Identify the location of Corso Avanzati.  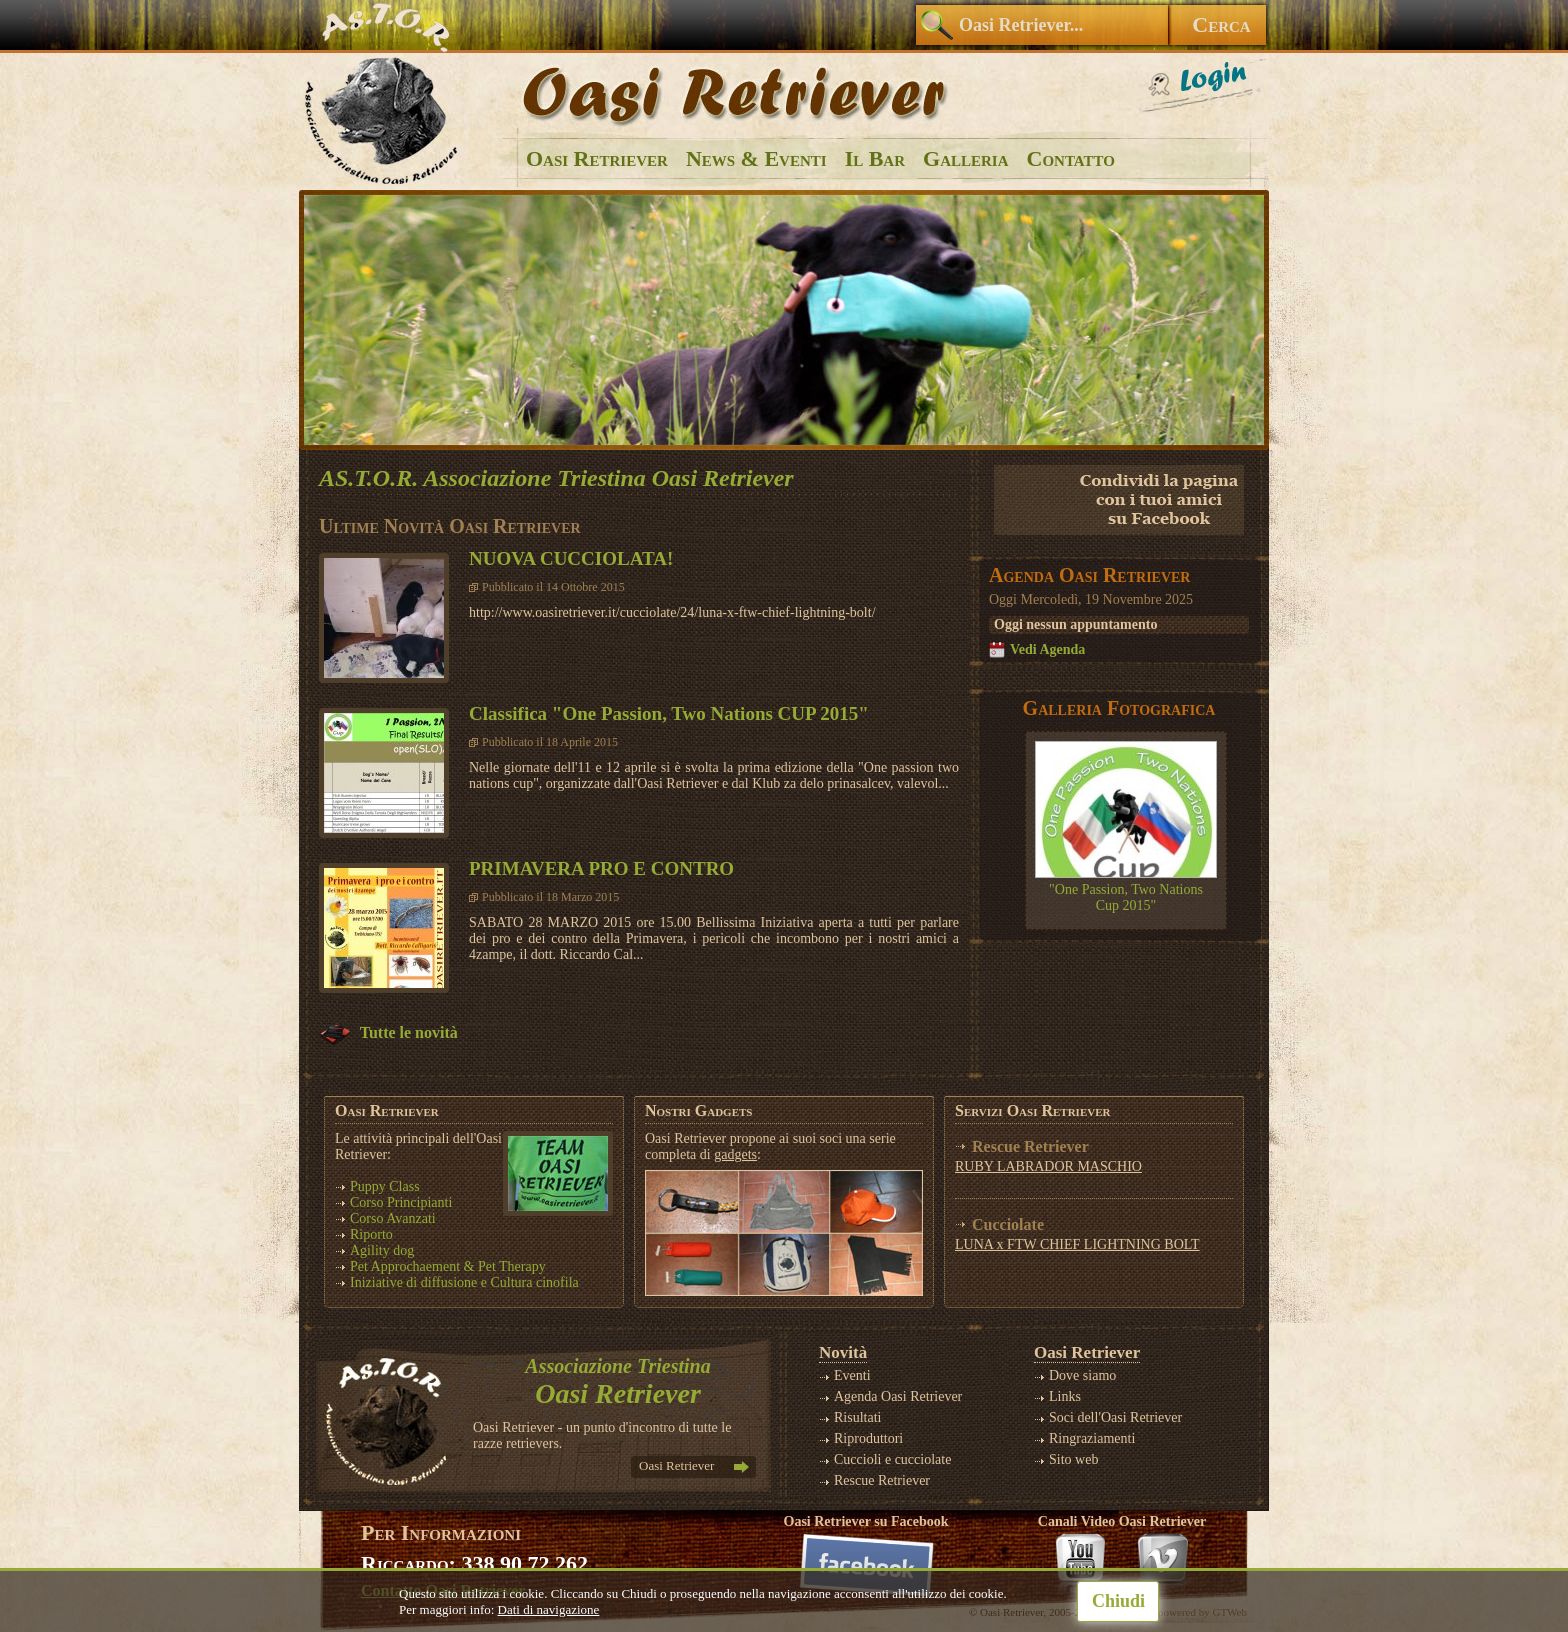
(393, 1218).